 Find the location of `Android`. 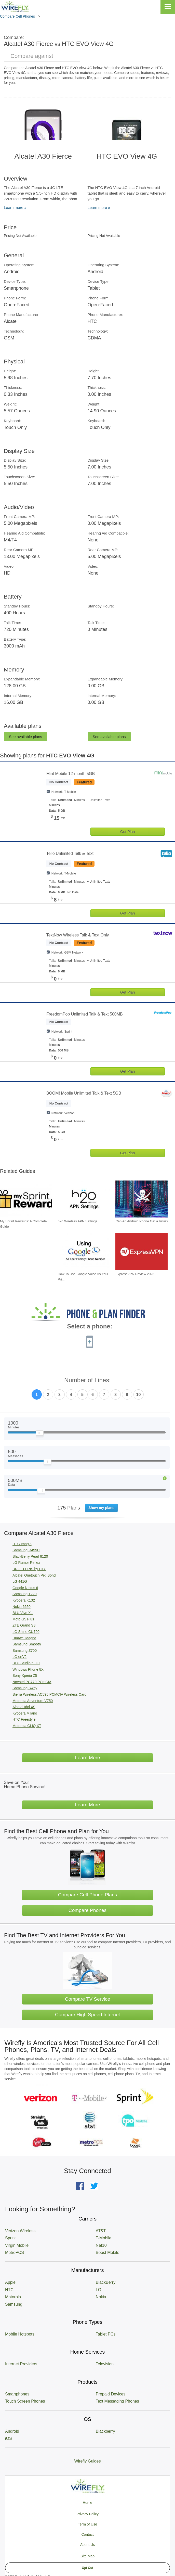

Android is located at coordinates (12, 2431).